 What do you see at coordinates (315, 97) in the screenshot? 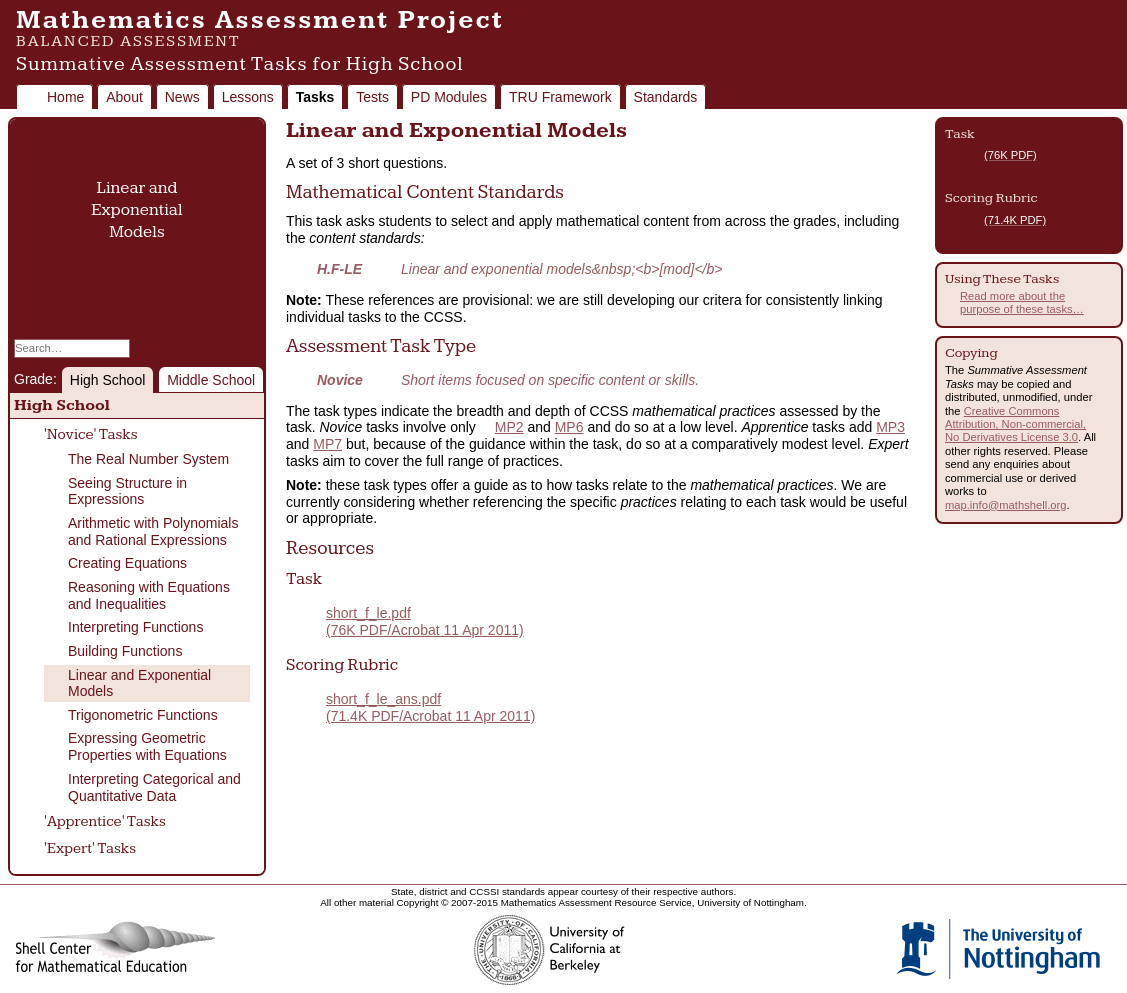
I see `Tasks` at bounding box center [315, 97].